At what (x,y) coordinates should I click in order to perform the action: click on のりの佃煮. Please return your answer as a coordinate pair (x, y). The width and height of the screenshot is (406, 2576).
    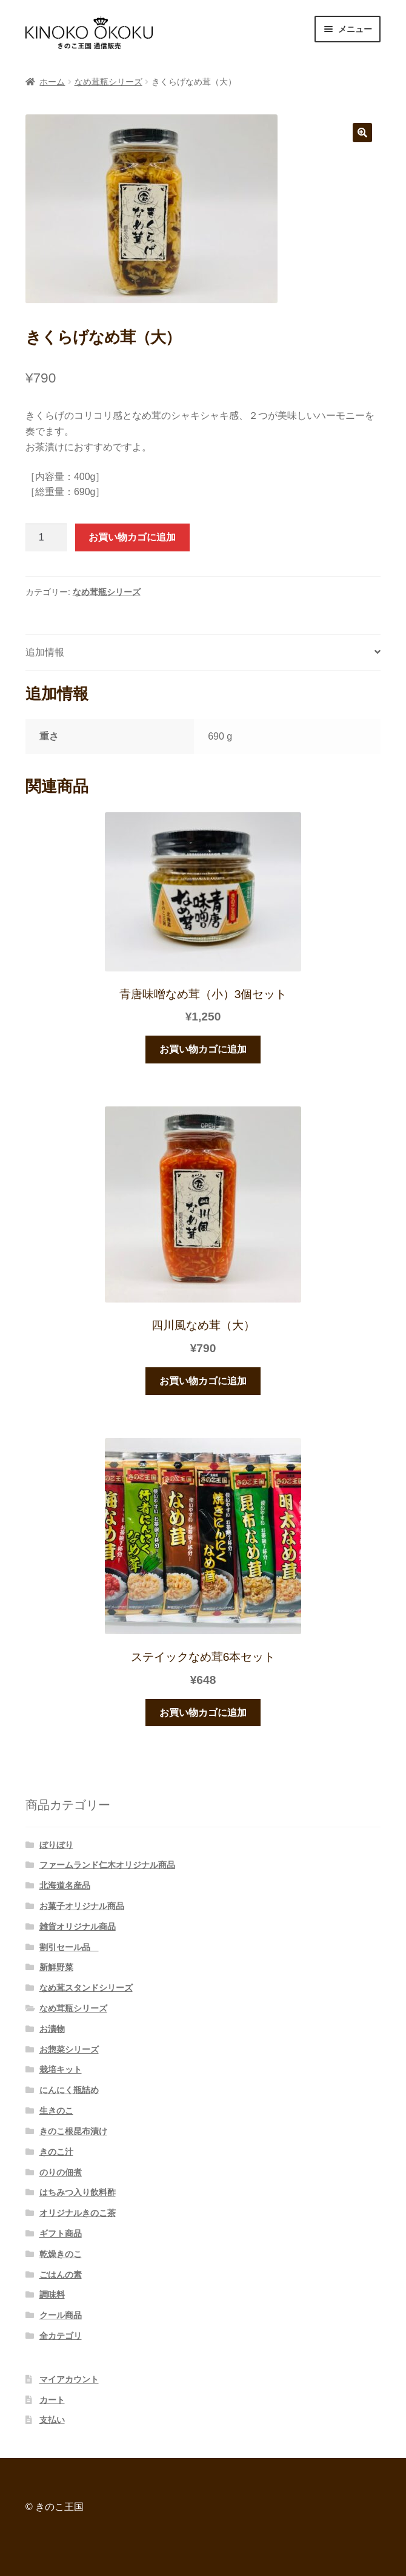
    Looking at the image, I should click on (60, 2172).